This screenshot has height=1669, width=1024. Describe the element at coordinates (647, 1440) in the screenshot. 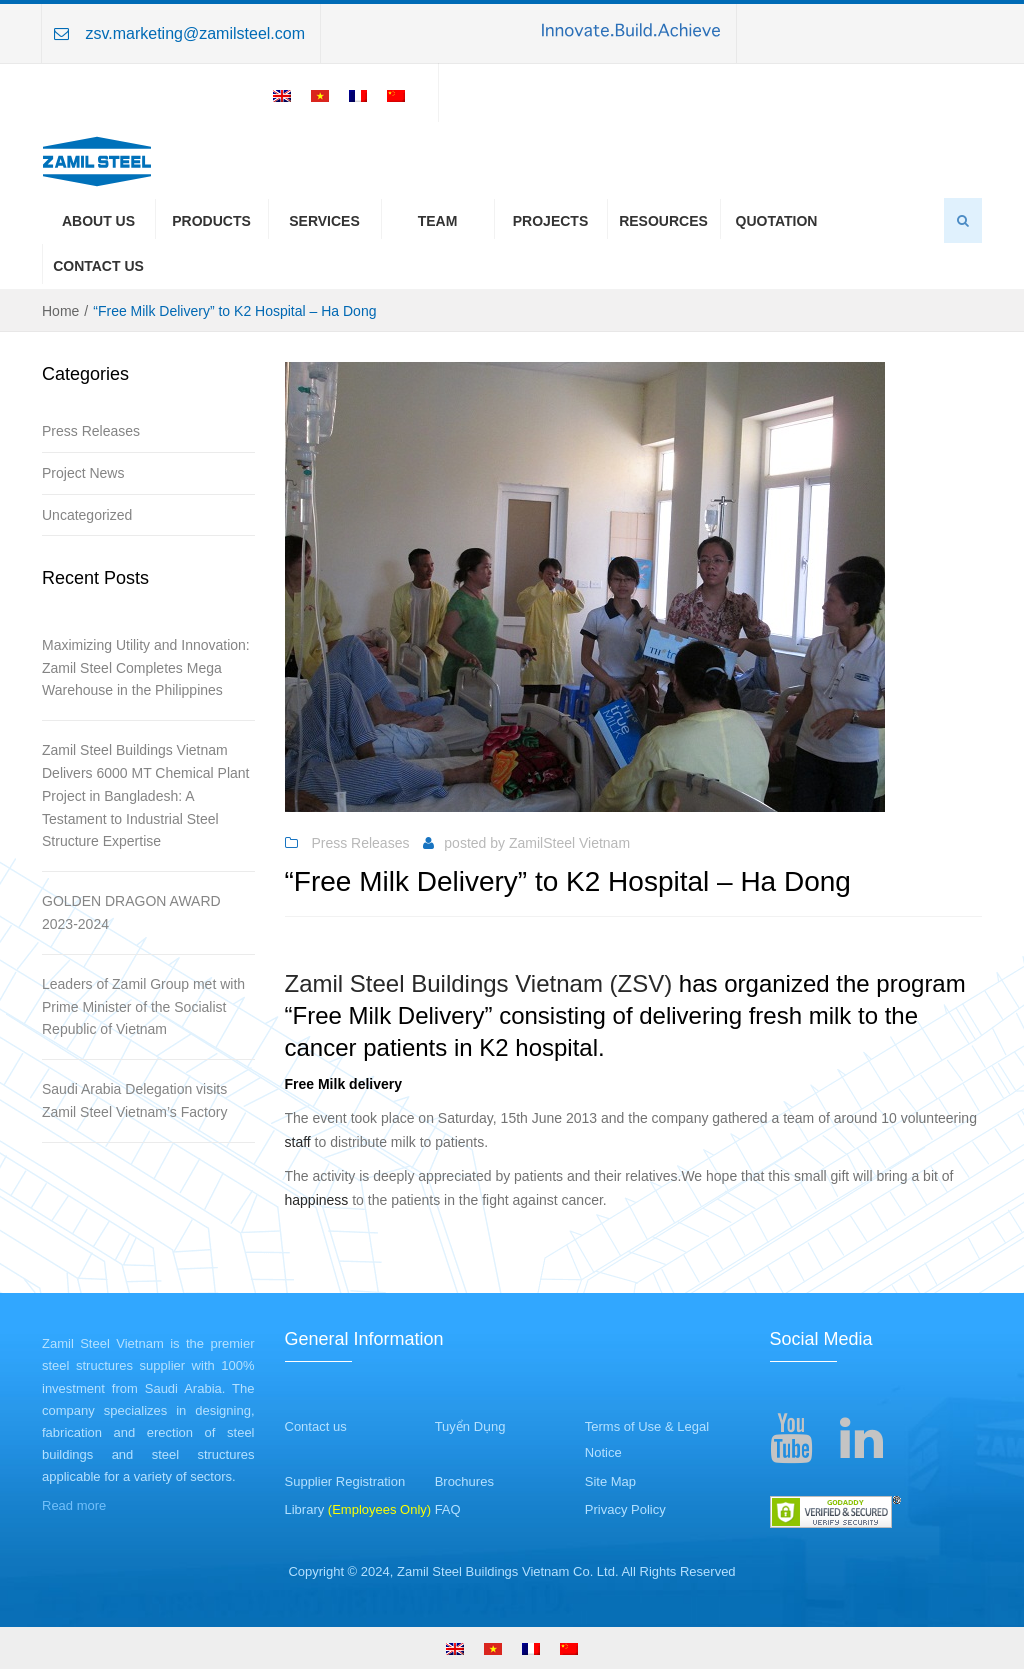

I see `Terms of Use & Legal Notice` at that location.